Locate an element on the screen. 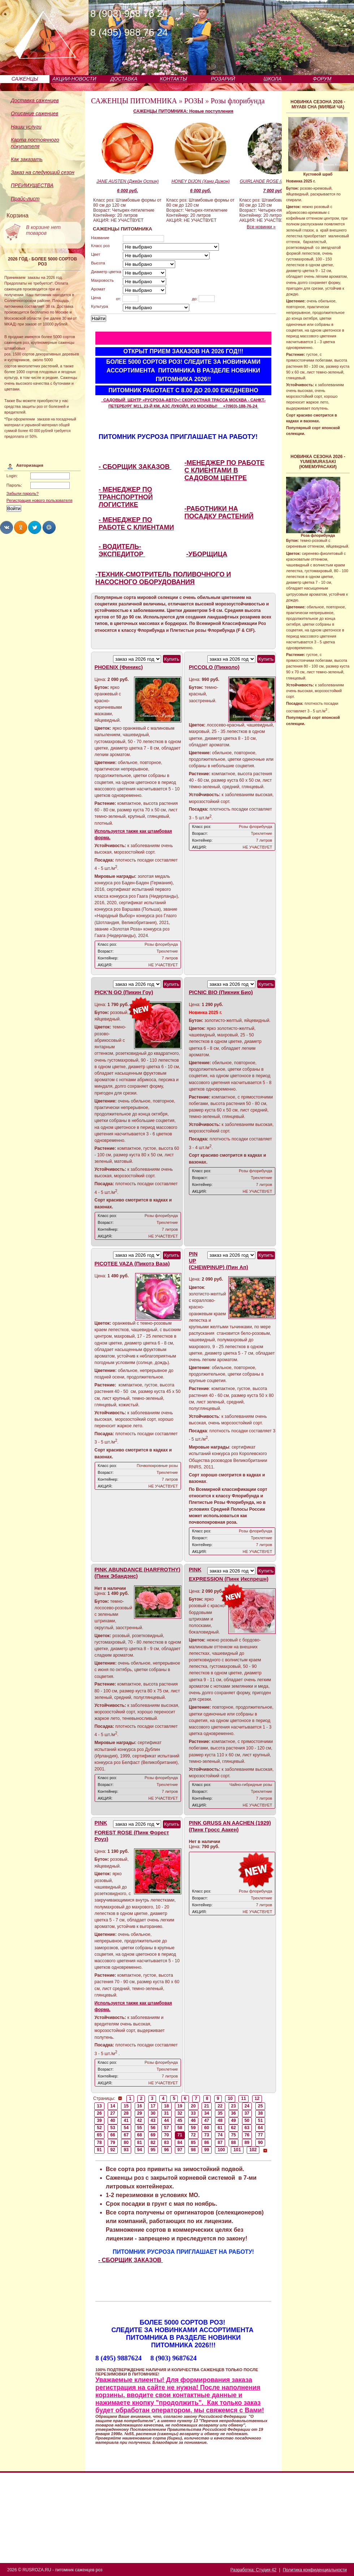  Доставка саженцев is located at coordinates (35, 100).